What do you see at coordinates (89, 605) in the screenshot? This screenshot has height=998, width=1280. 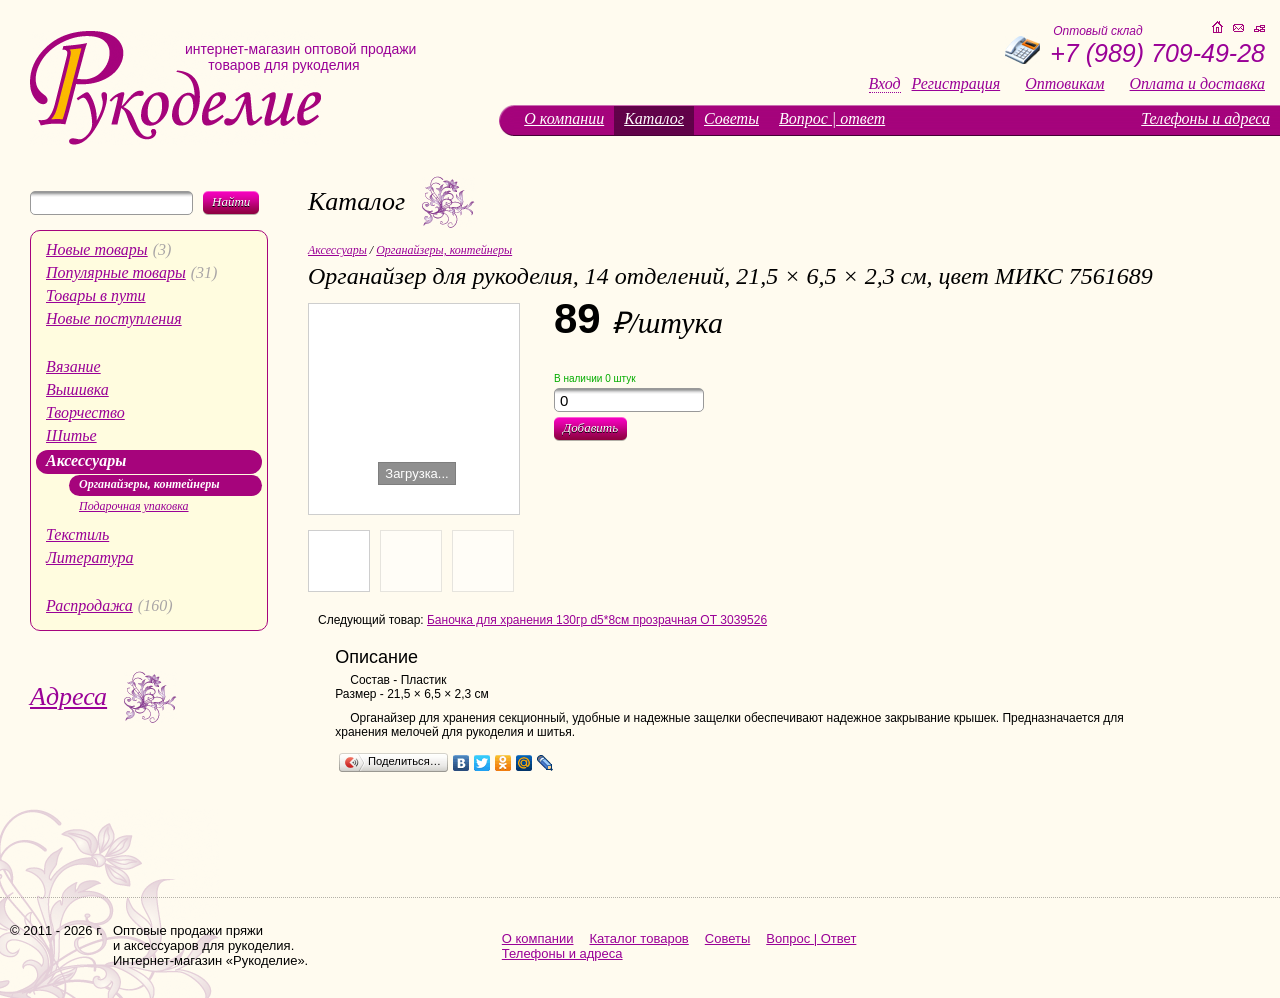 I see `Распродажа` at bounding box center [89, 605].